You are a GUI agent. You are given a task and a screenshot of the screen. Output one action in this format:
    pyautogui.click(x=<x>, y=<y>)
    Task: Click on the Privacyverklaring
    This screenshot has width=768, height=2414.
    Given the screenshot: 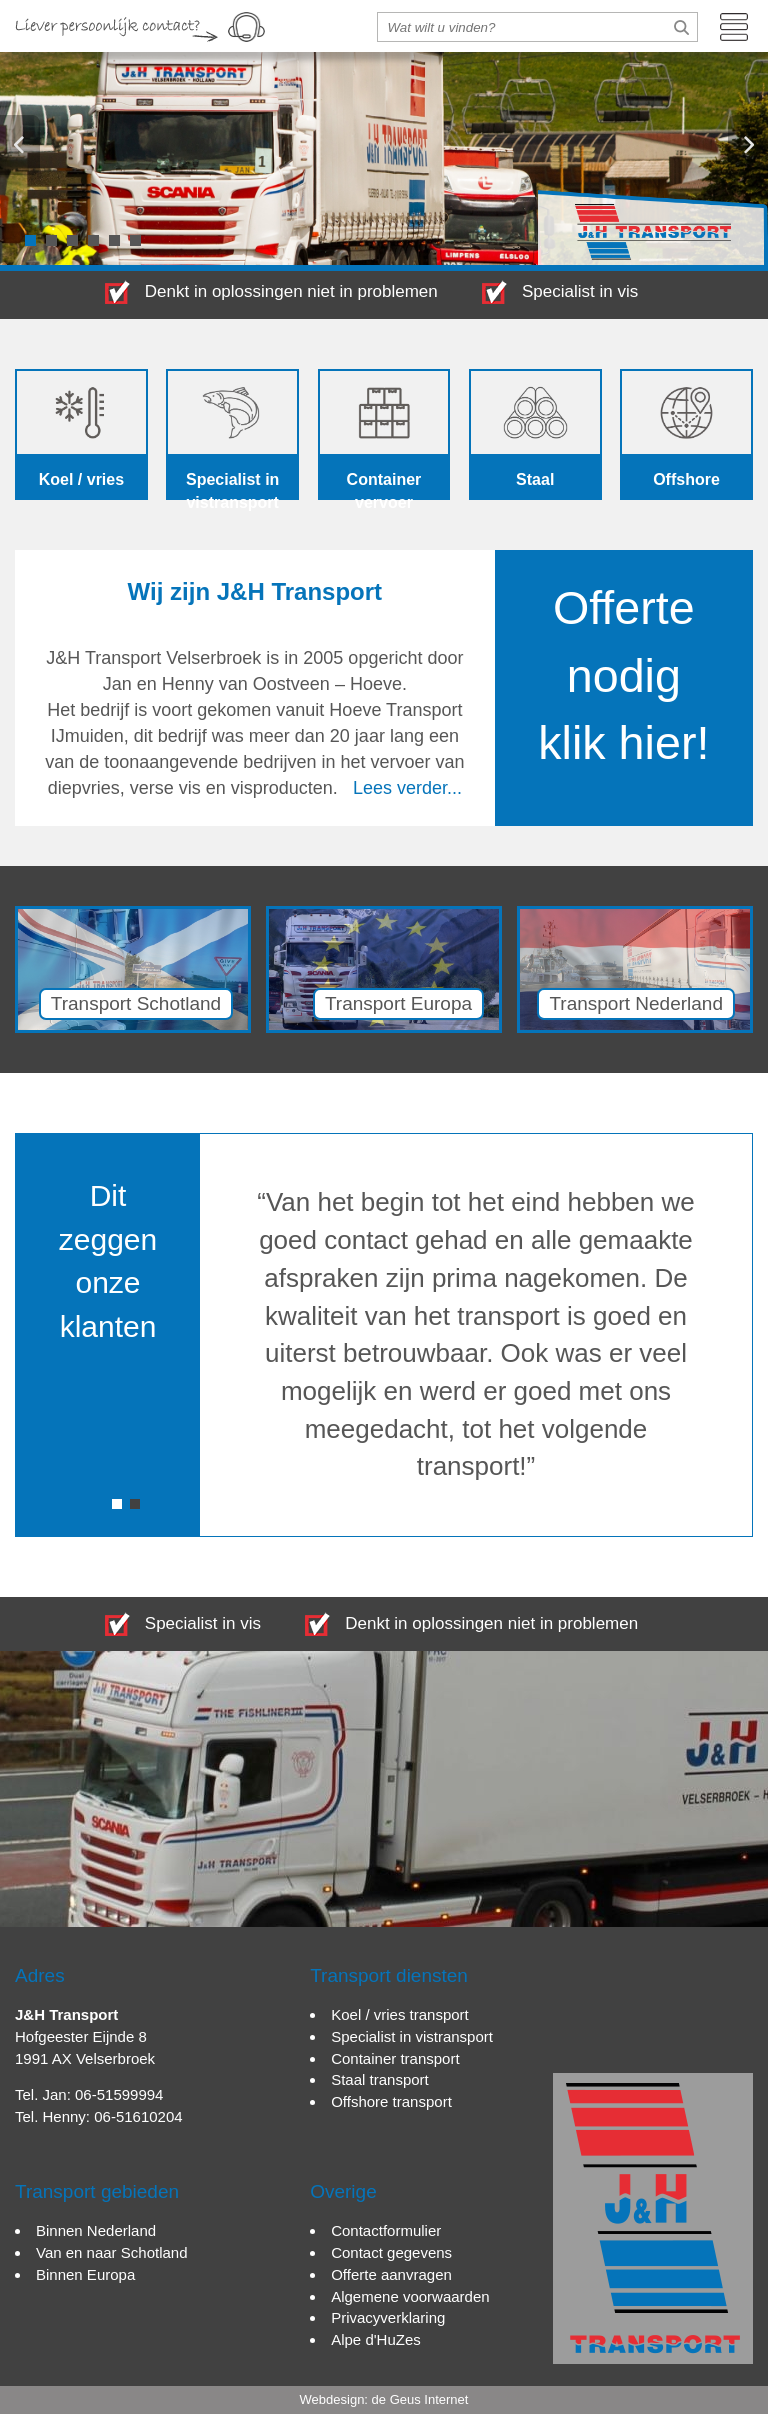 What is the action you would take?
    pyautogui.click(x=388, y=2317)
    